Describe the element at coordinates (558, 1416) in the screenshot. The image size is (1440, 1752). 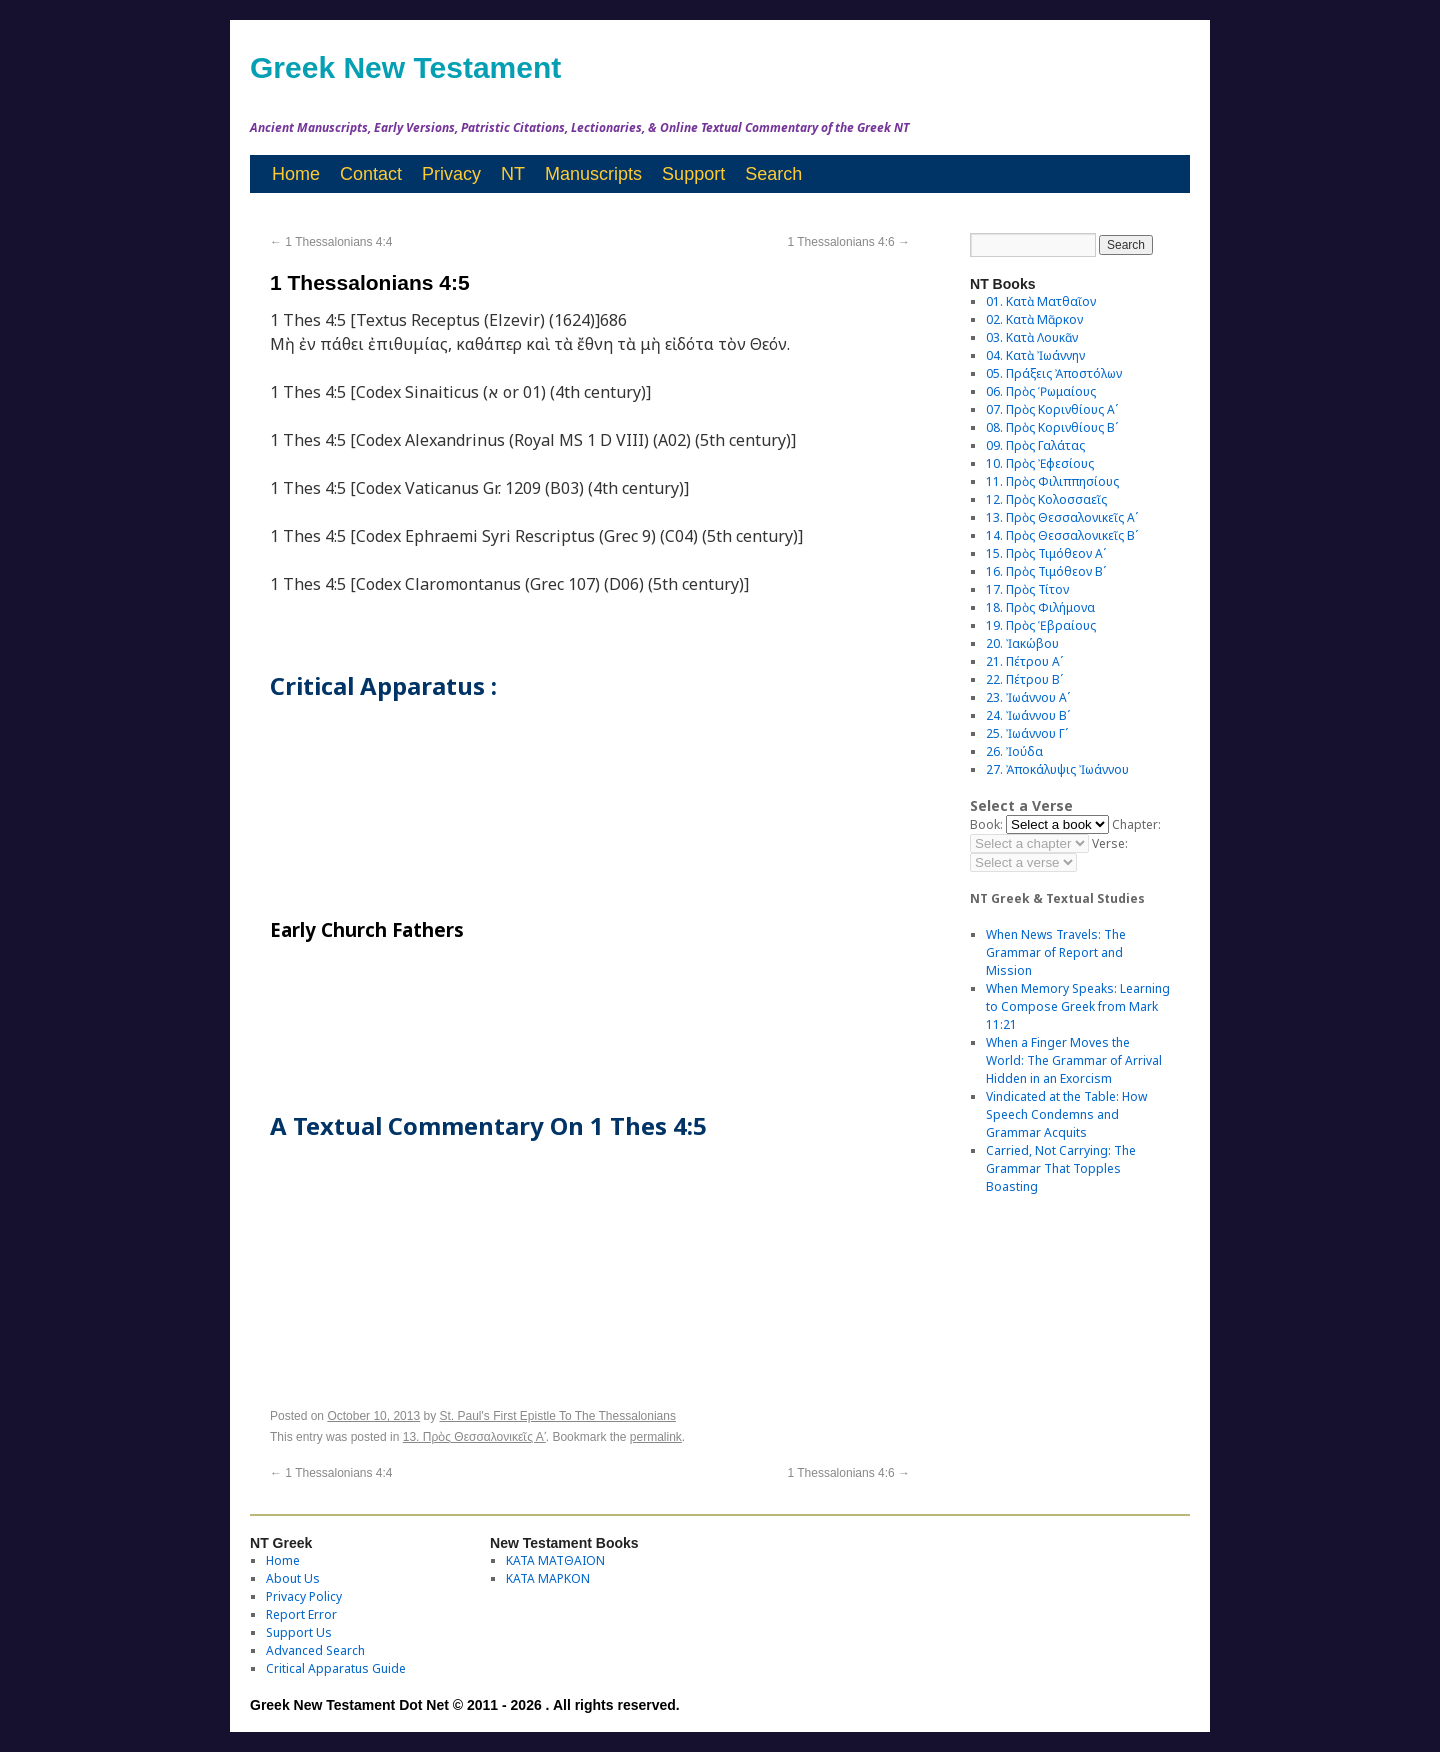
I see `St. Paul's First Epistle To The Thessalonians` at that location.